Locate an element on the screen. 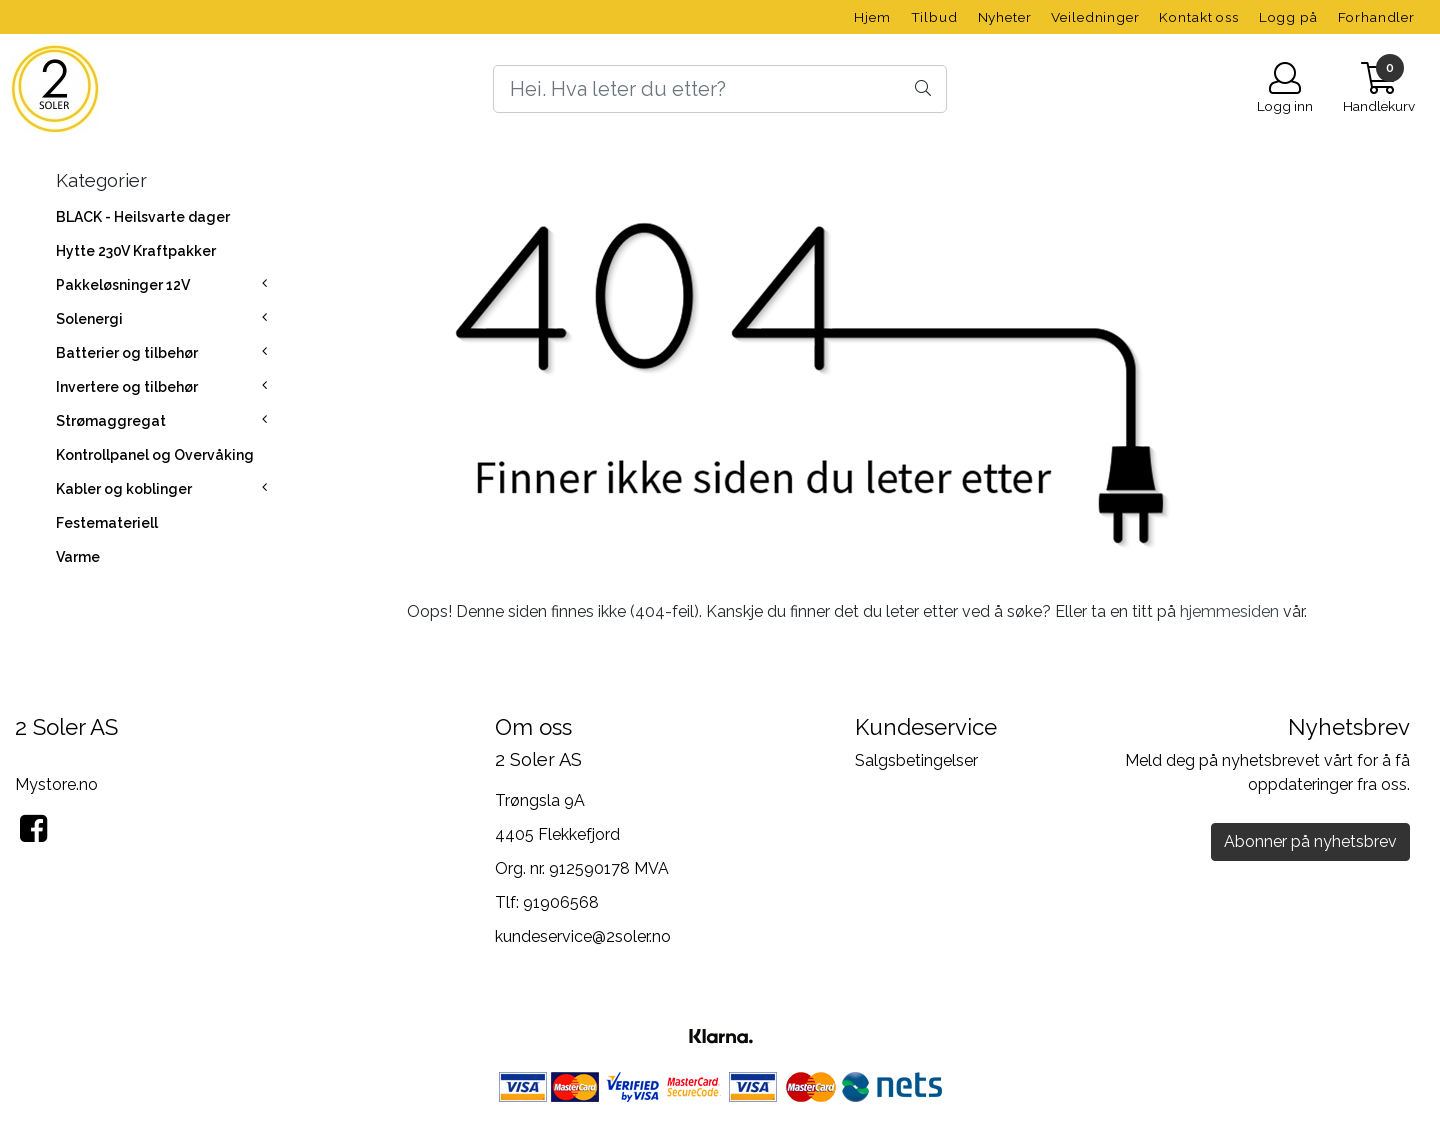 The image size is (1440, 1143). Batterier og tilbehør is located at coordinates (127, 353).